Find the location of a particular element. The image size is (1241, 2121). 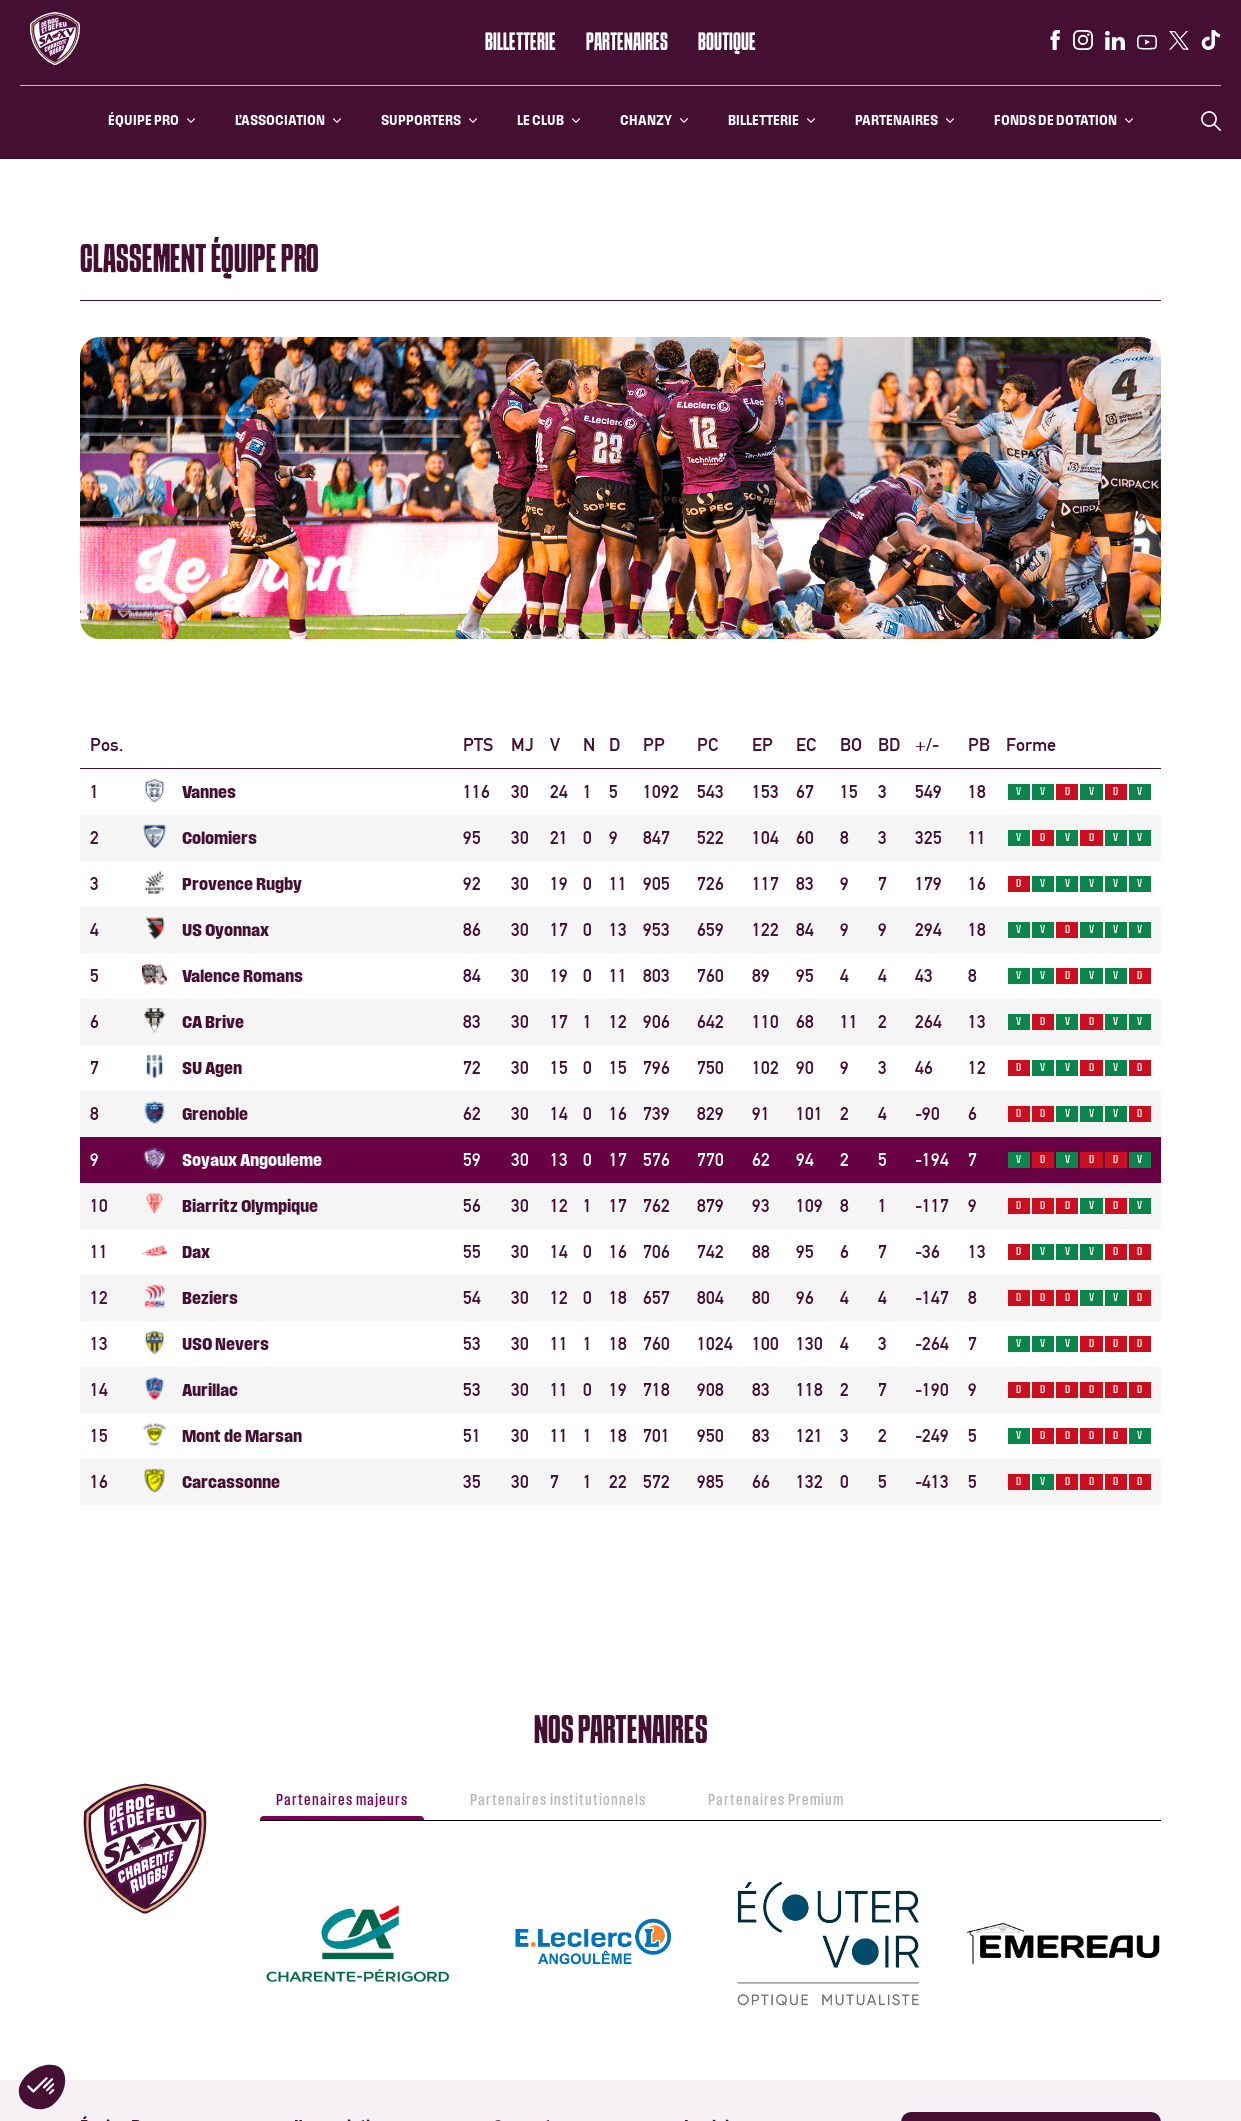

Partenaires institutionnels [tab] is located at coordinates (558, 1404).